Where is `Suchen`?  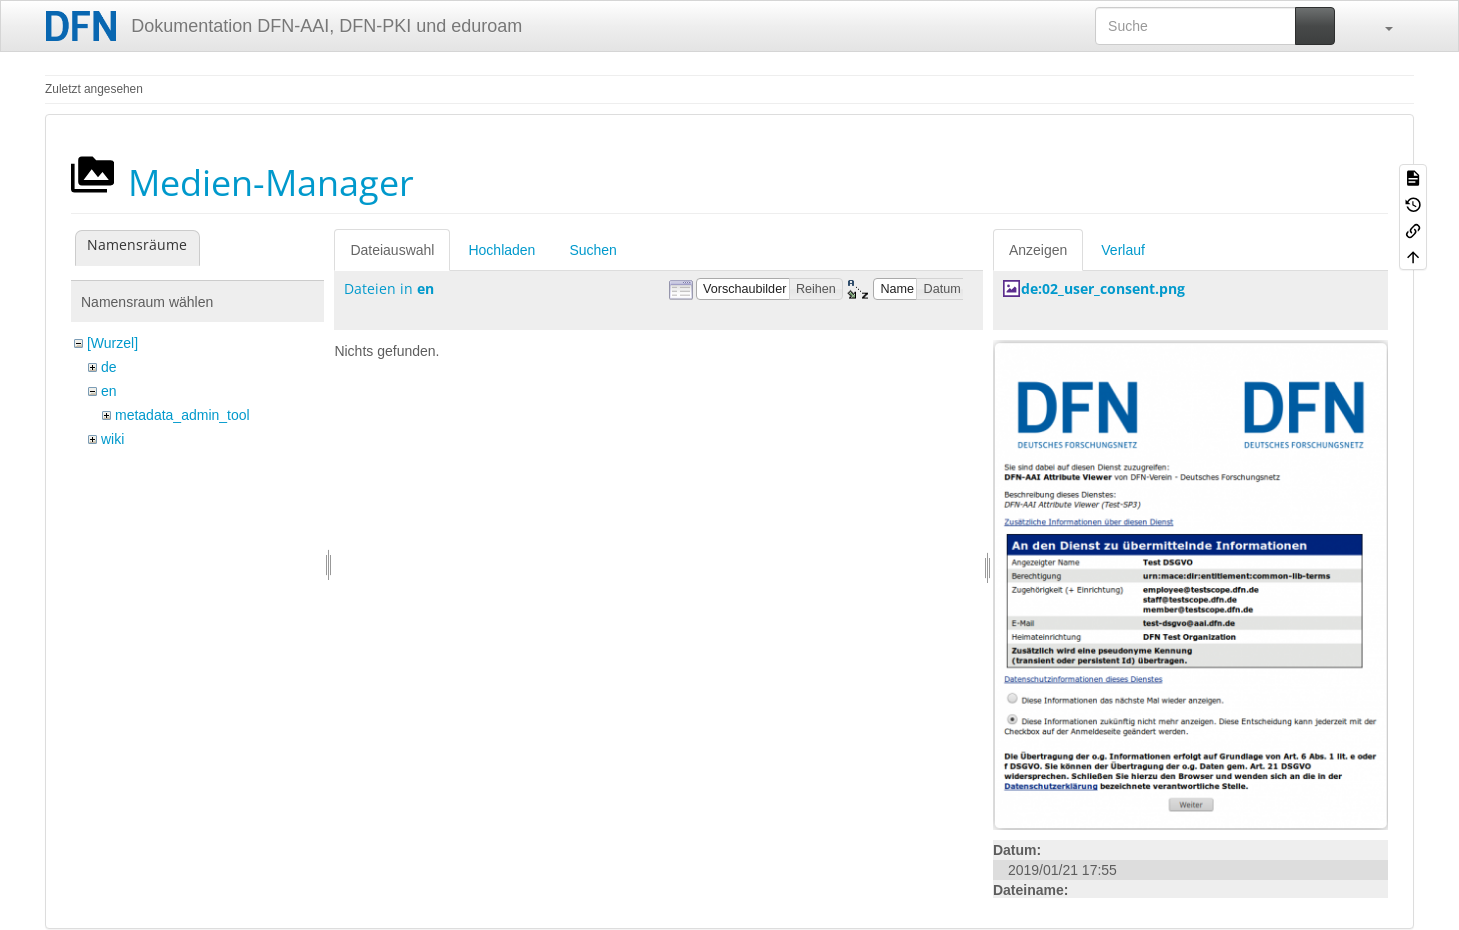 Suchen is located at coordinates (592, 250).